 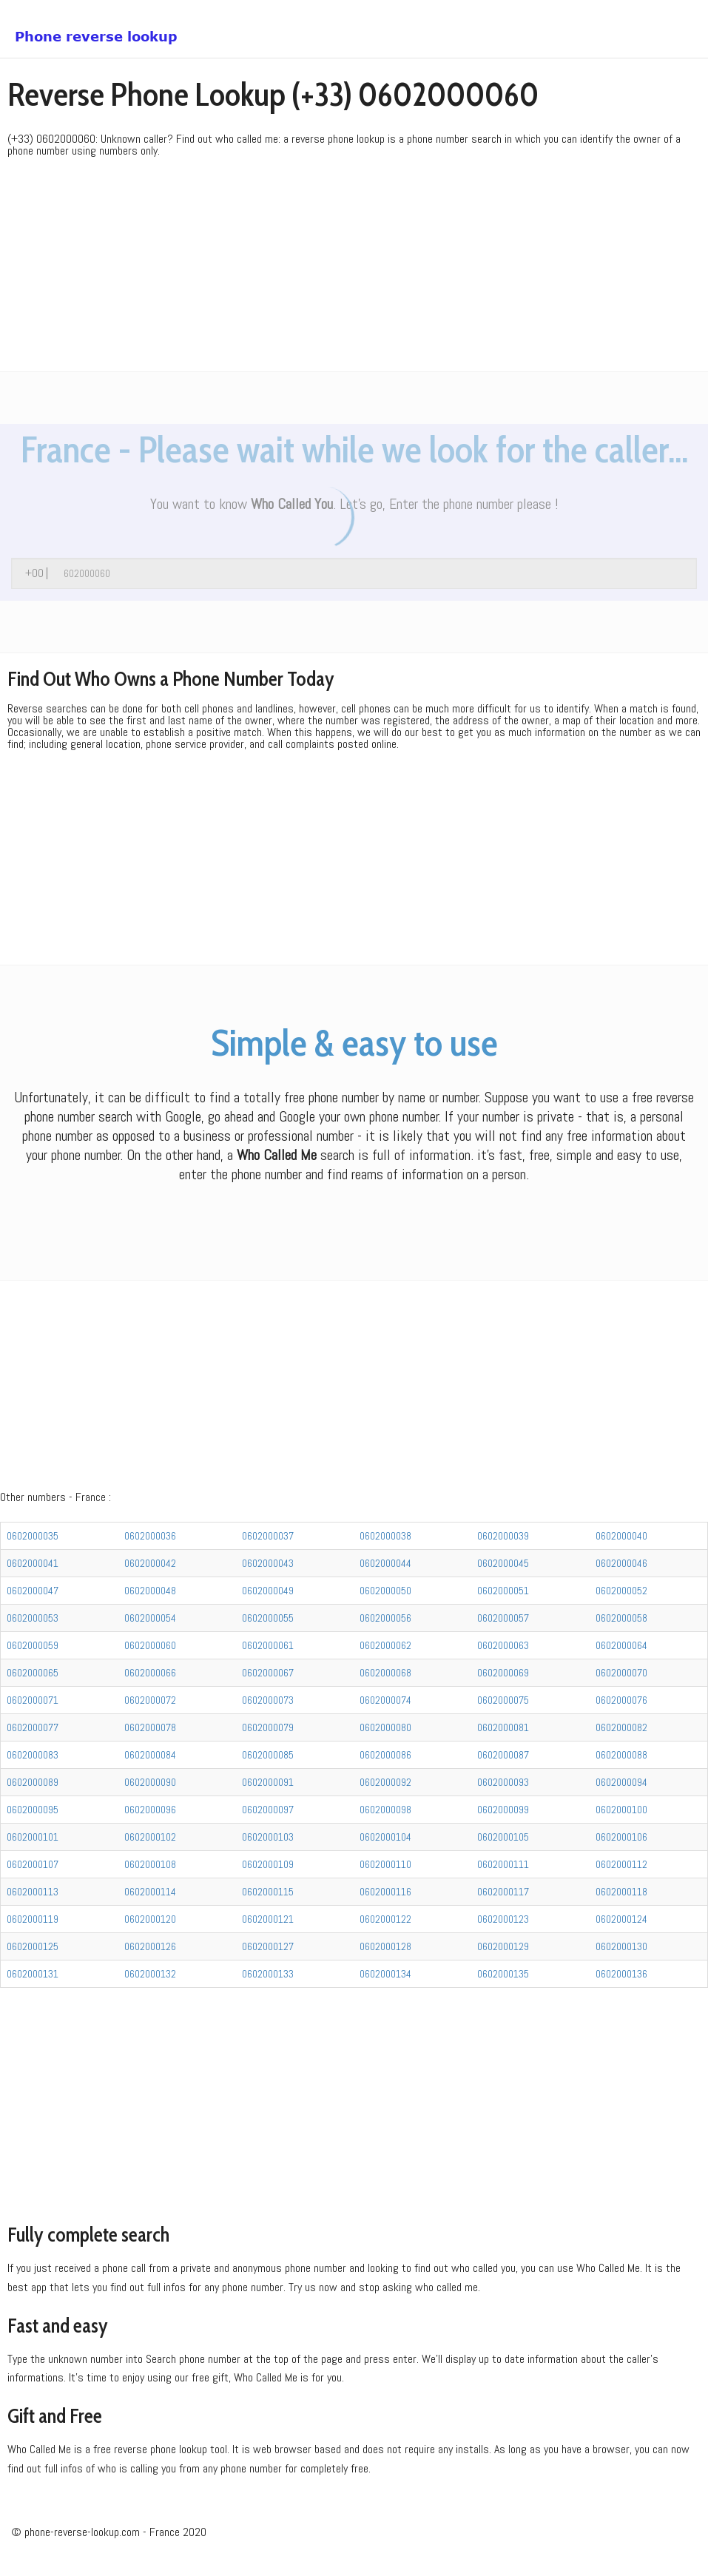 I want to click on 0602000041, so click(x=32, y=1563).